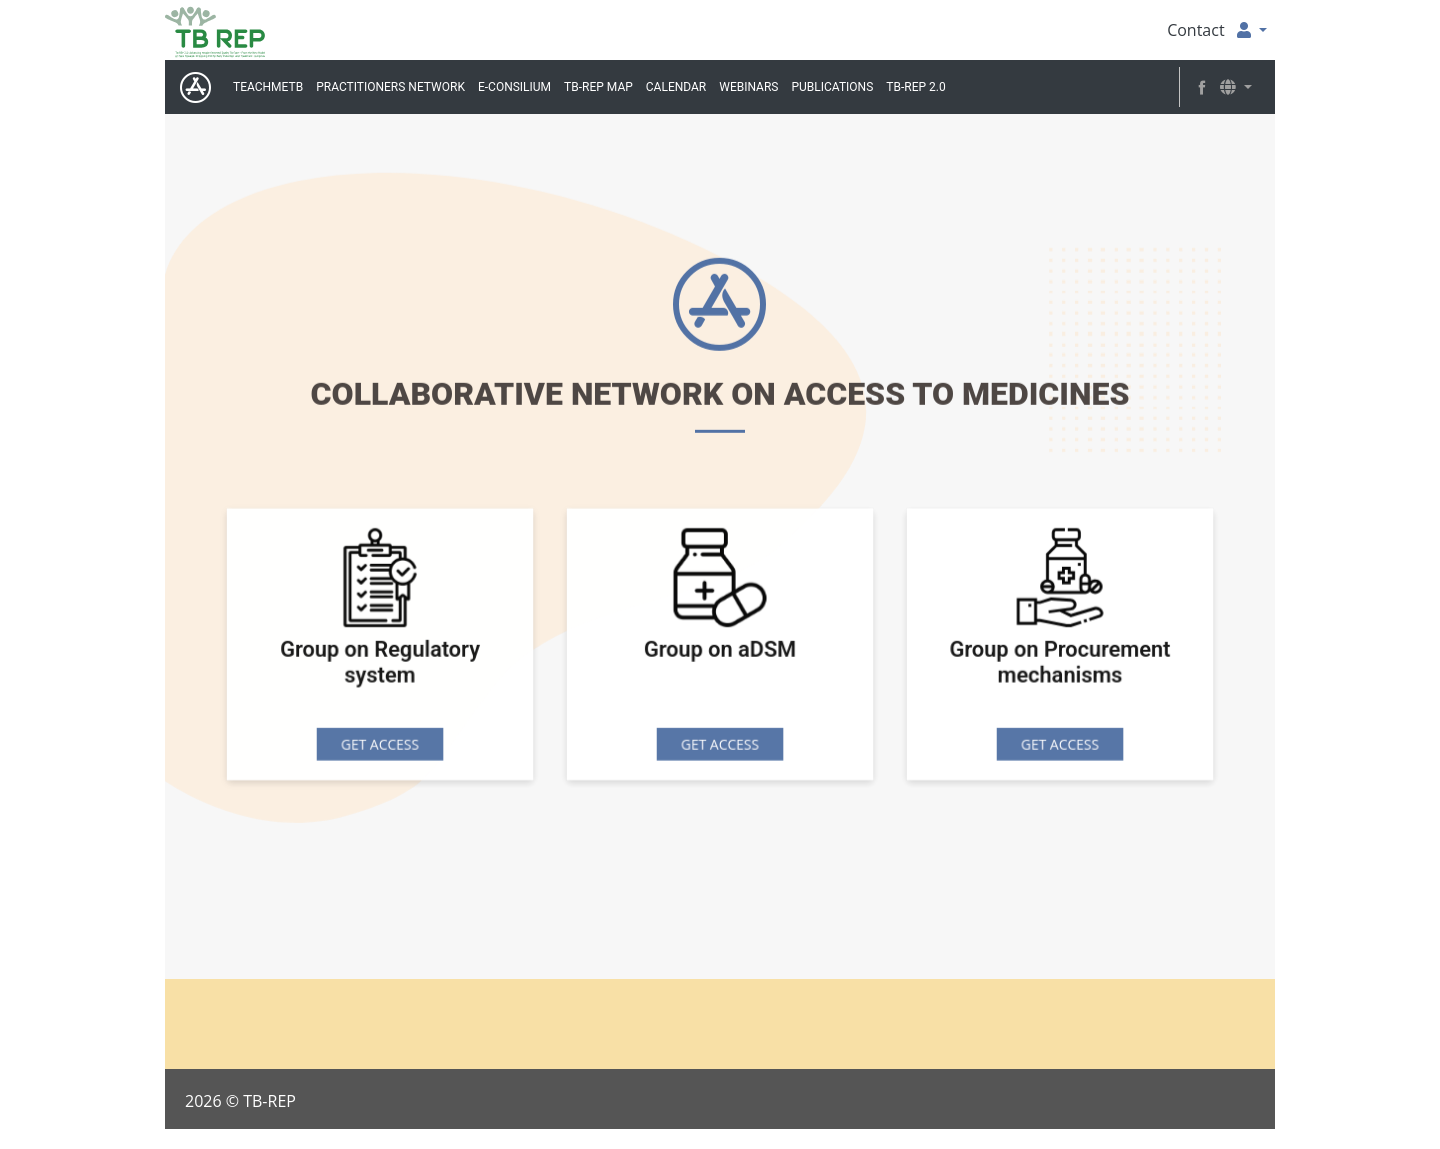 Image resolution: width=1440 pixels, height=1149 pixels. I want to click on Group on aDSM, so click(720, 652).